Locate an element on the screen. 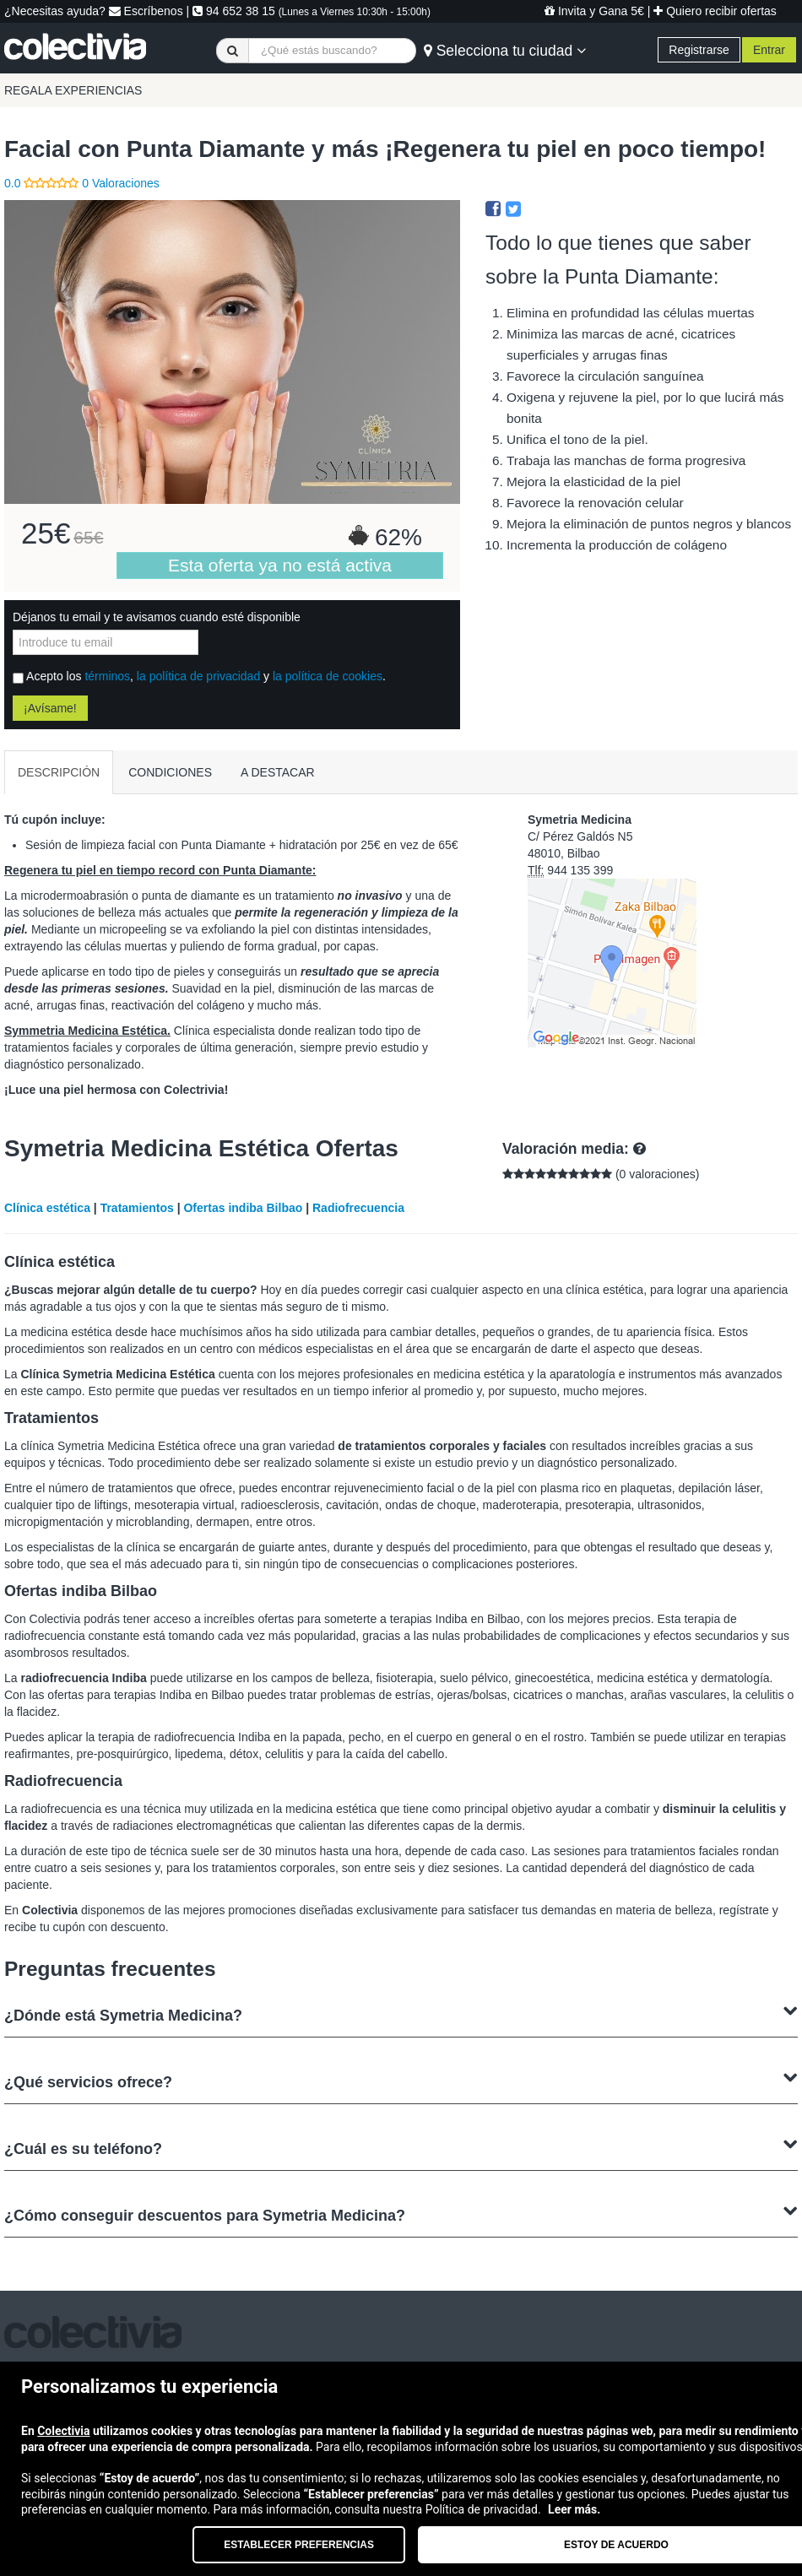 This screenshot has width=802, height=2576. A DESTACAR is located at coordinates (278, 772).